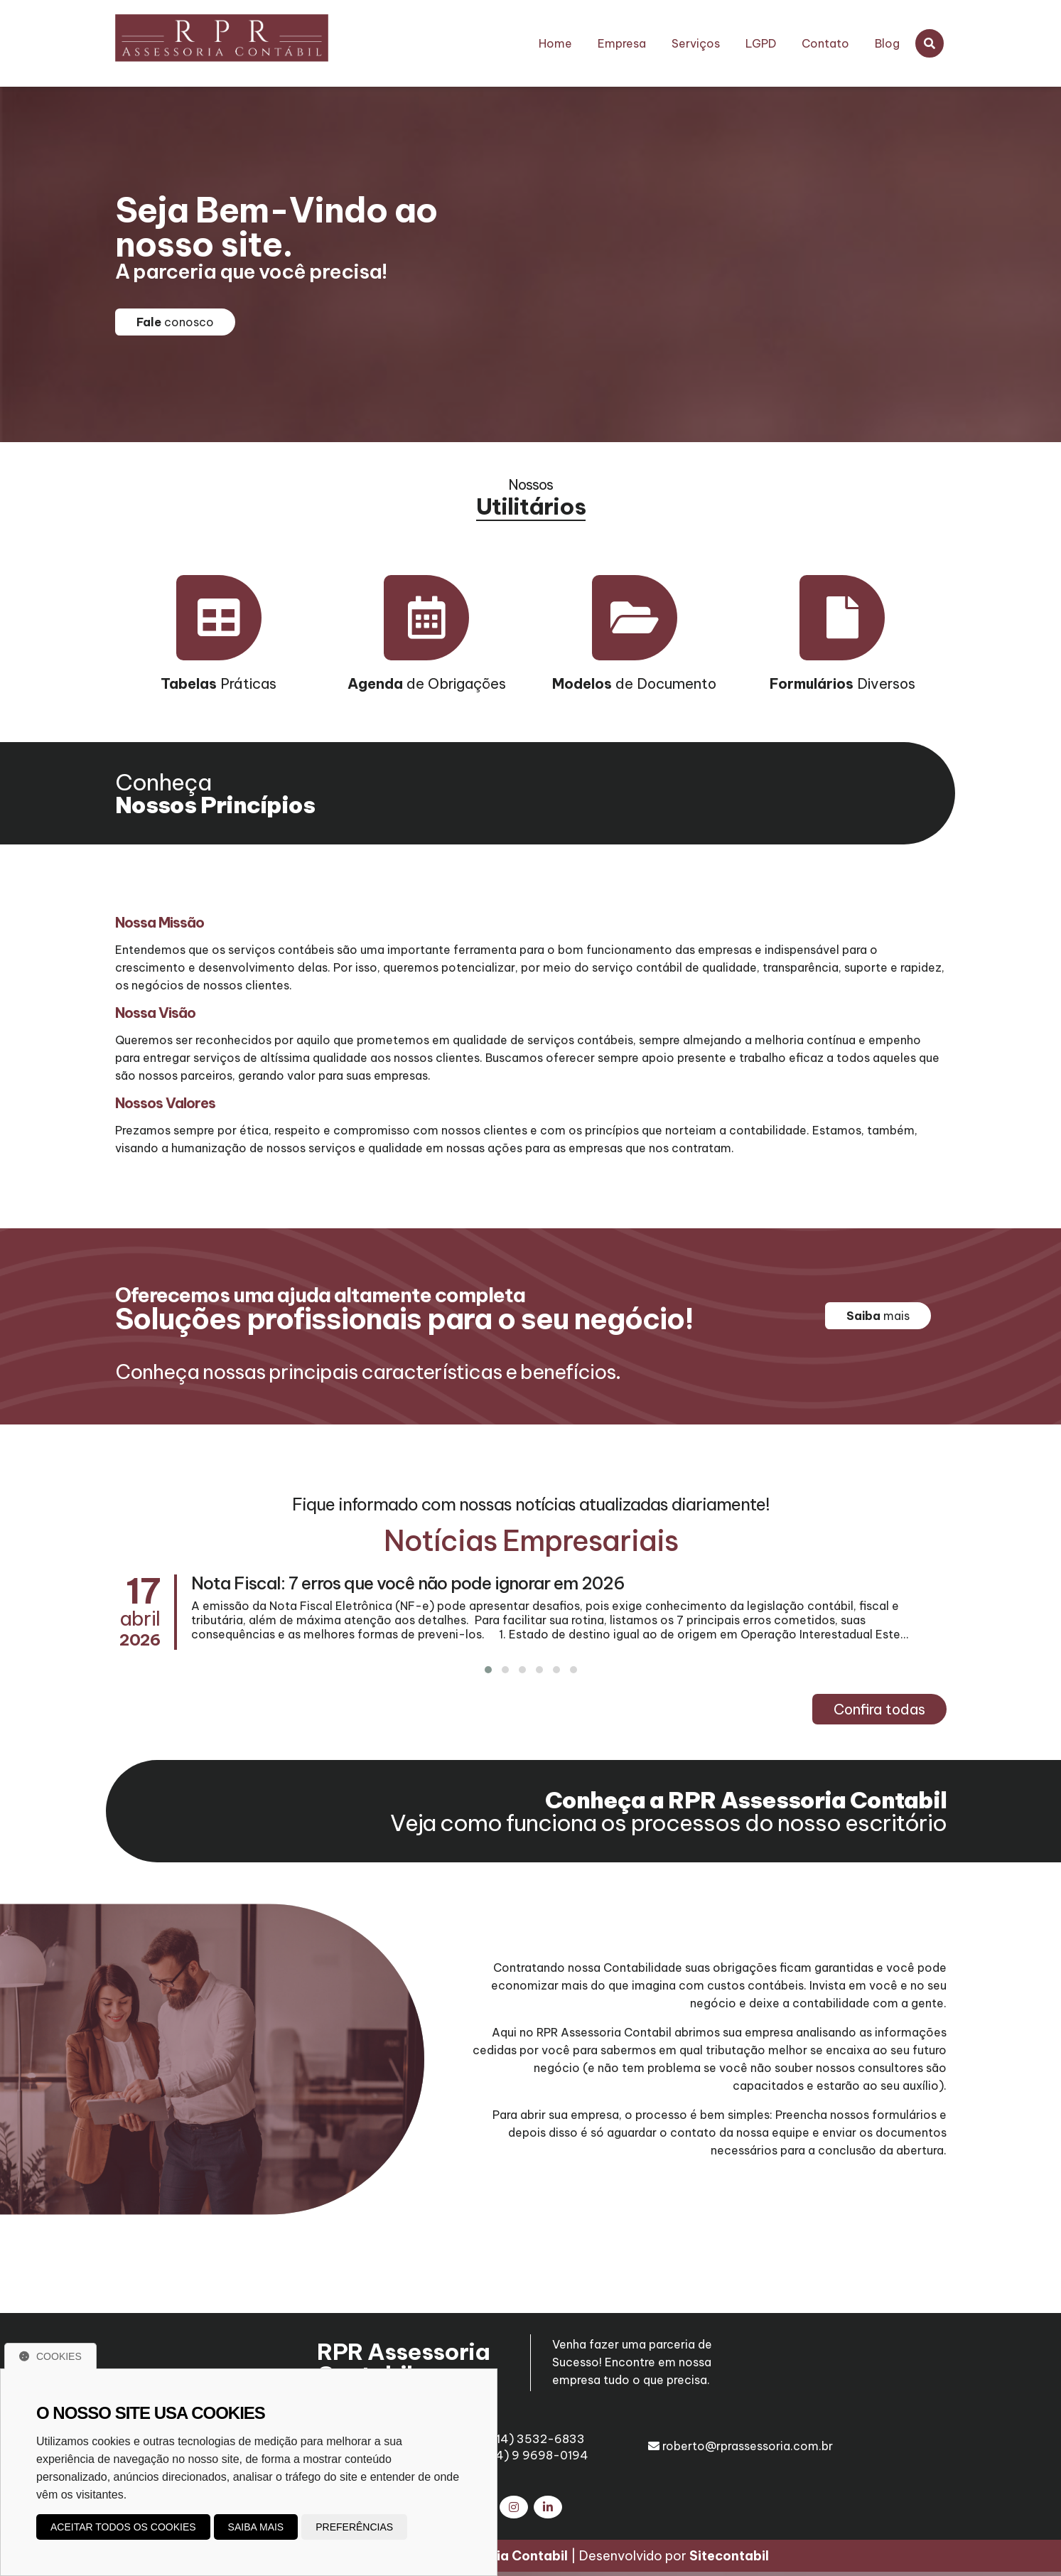 The height and width of the screenshot is (2576, 1061). What do you see at coordinates (555, 43) in the screenshot?
I see `Home` at bounding box center [555, 43].